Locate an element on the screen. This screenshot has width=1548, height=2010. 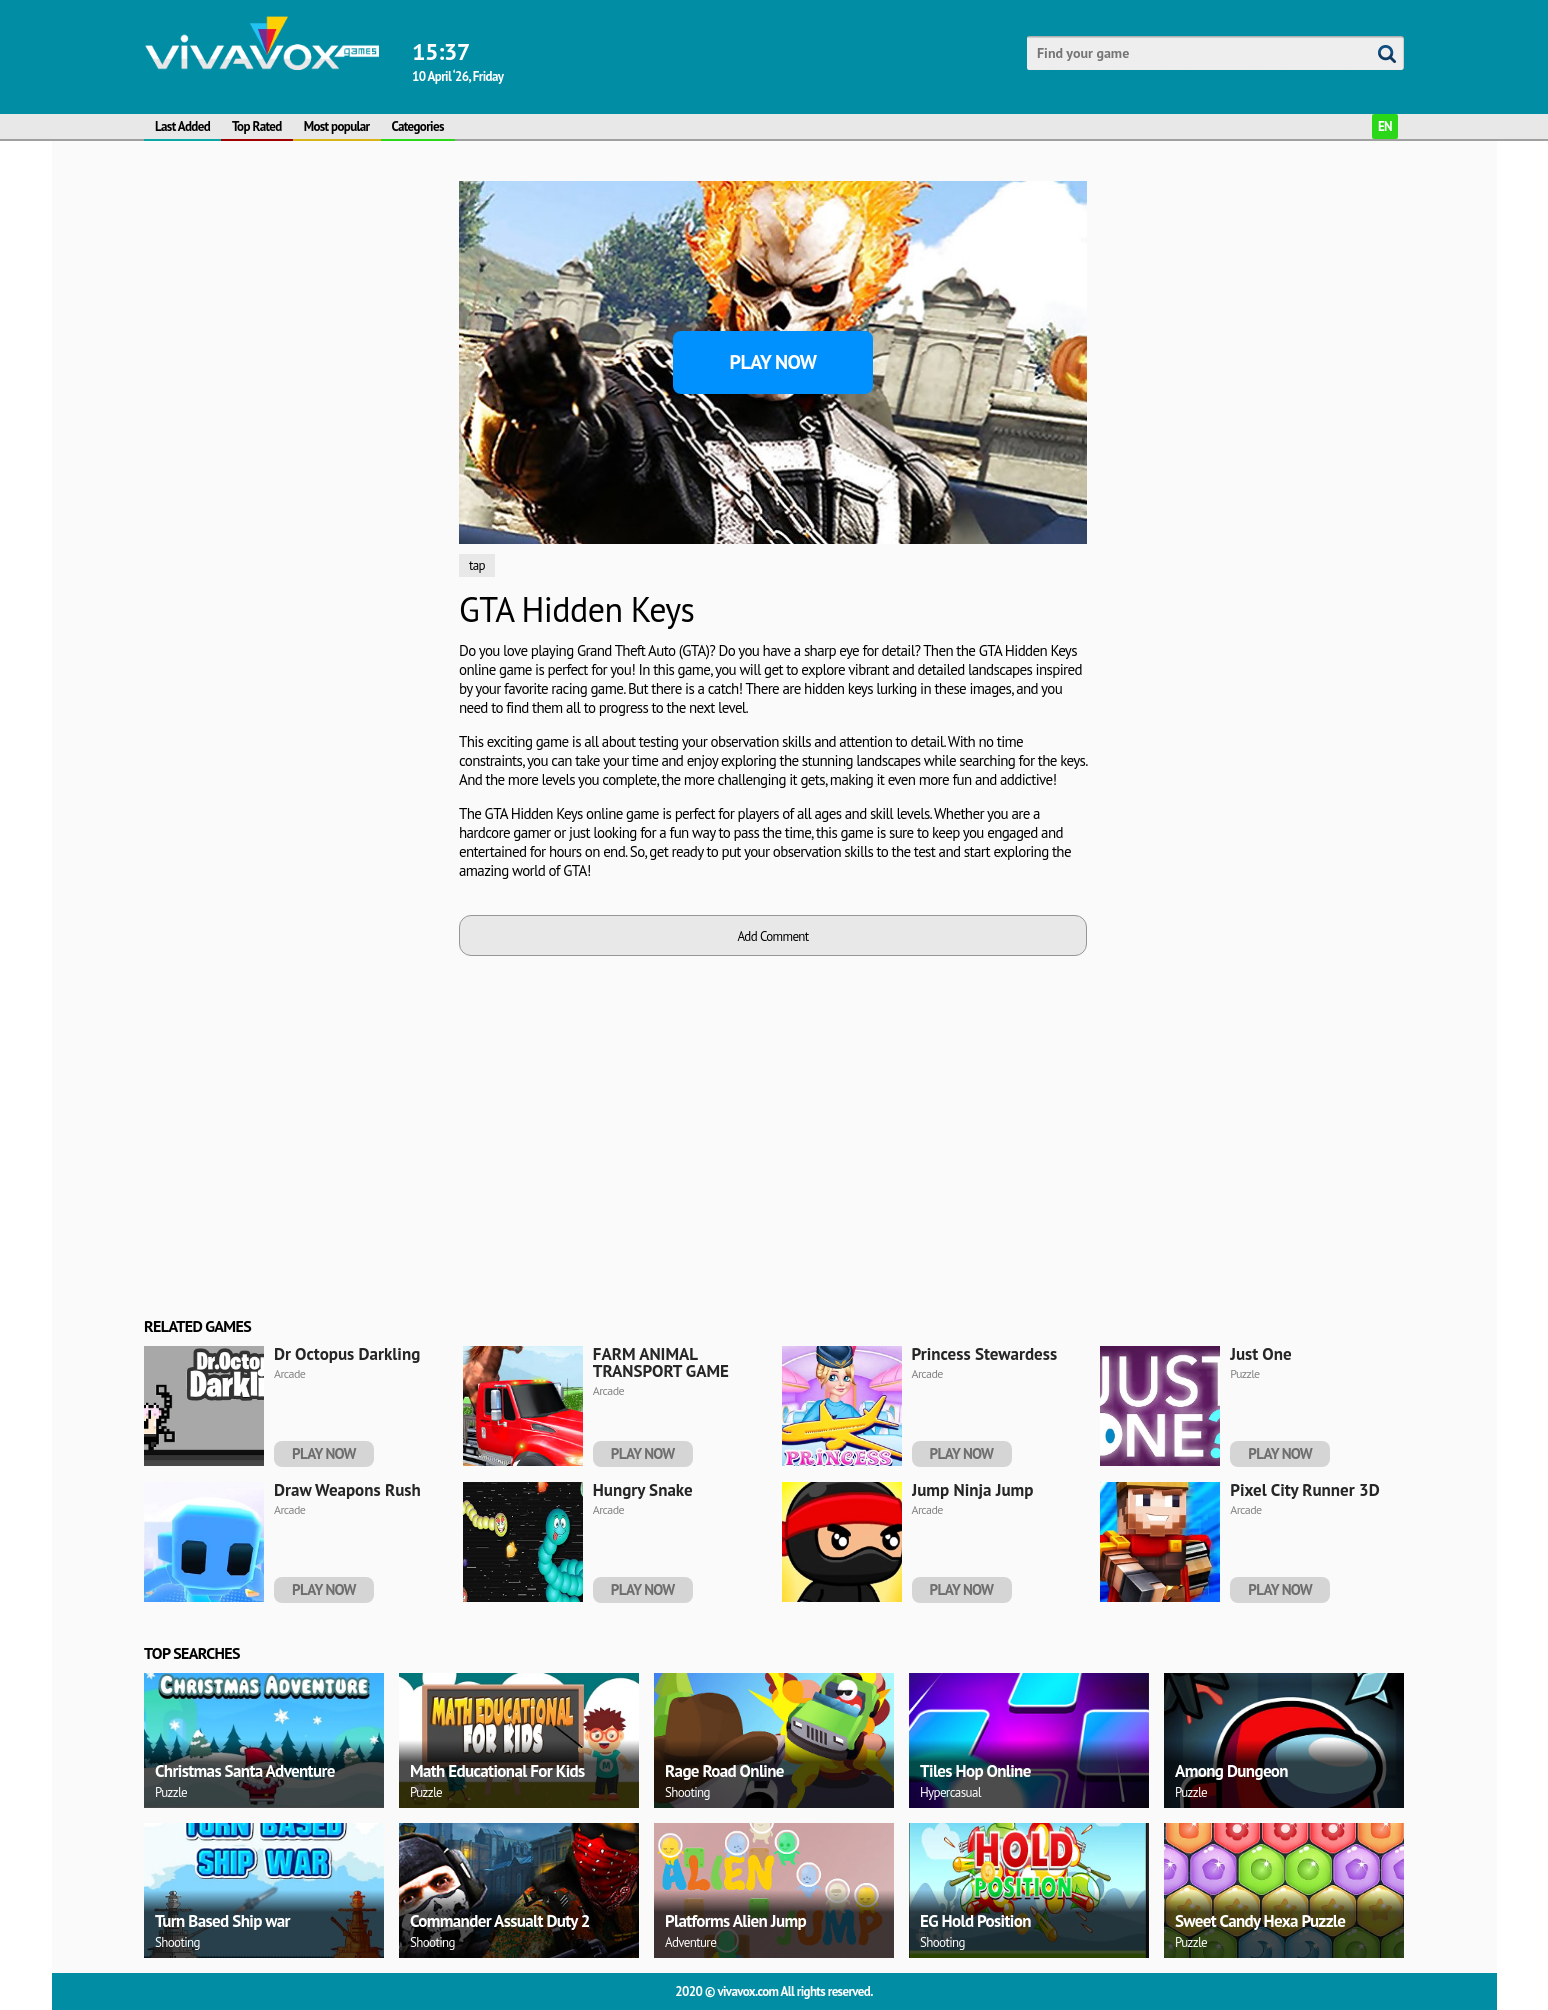
tap is located at coordinates (477, 565).